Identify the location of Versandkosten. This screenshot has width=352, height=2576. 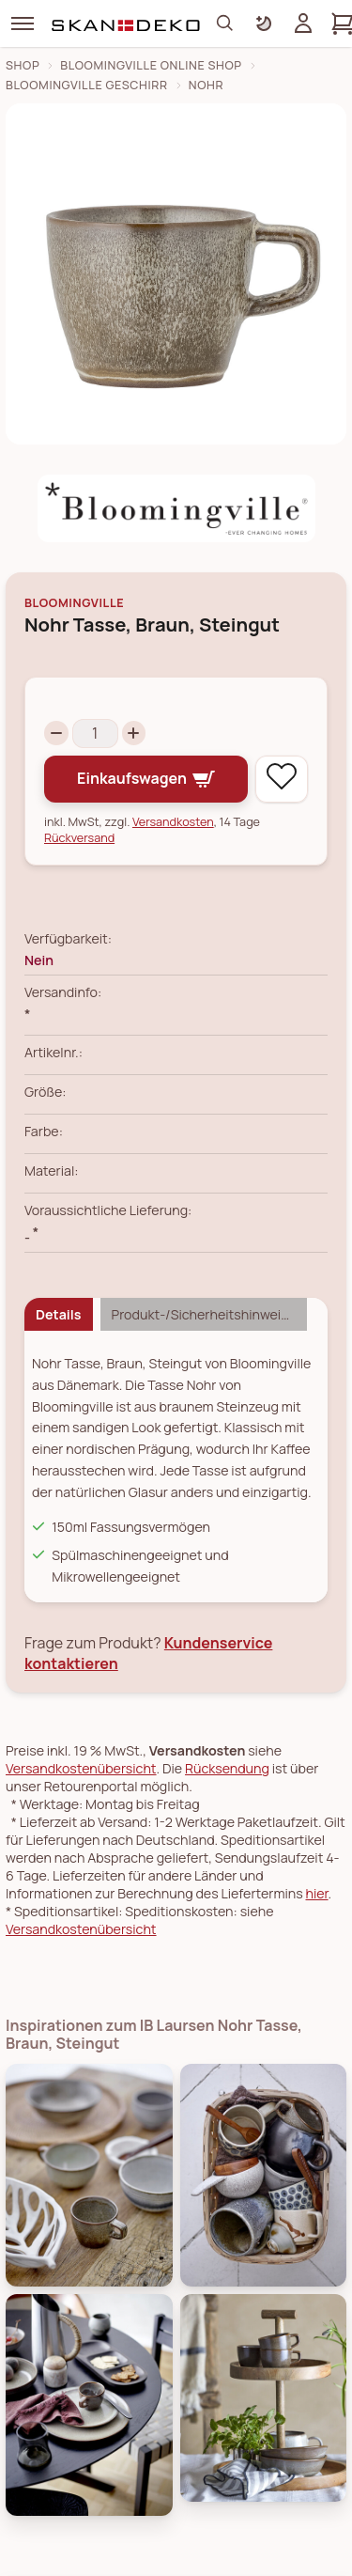
(173, 822).